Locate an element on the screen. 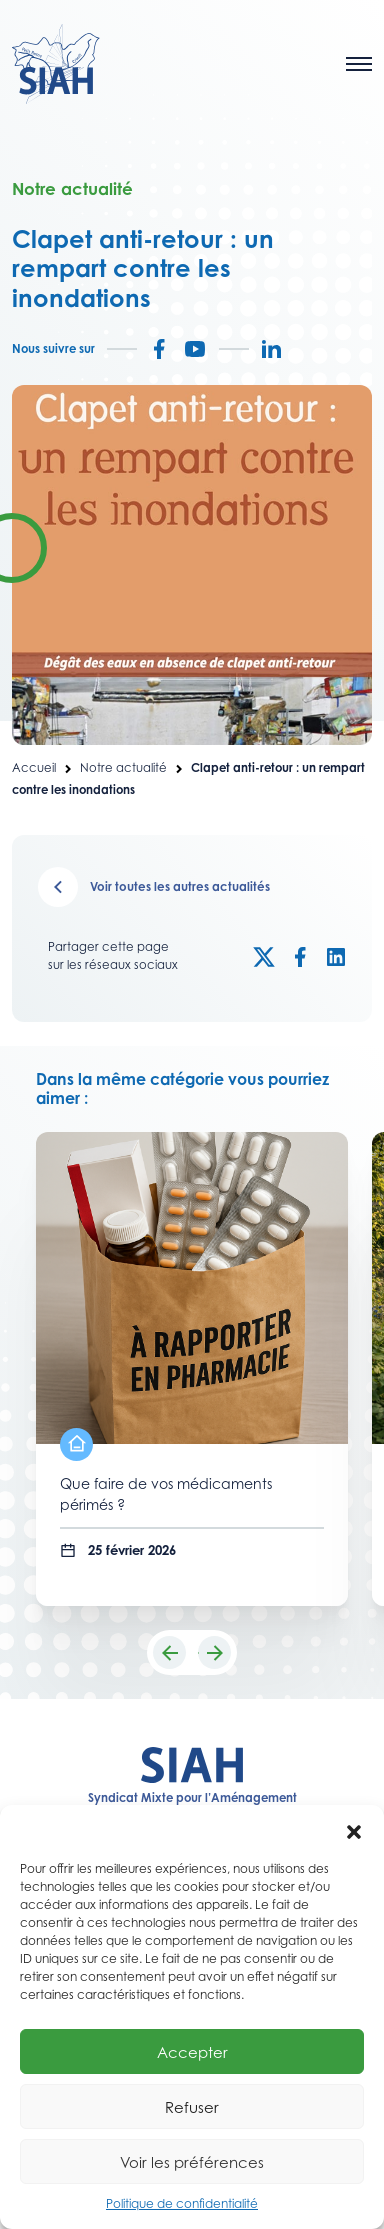  [button] is located at coordinates (354, 1830).